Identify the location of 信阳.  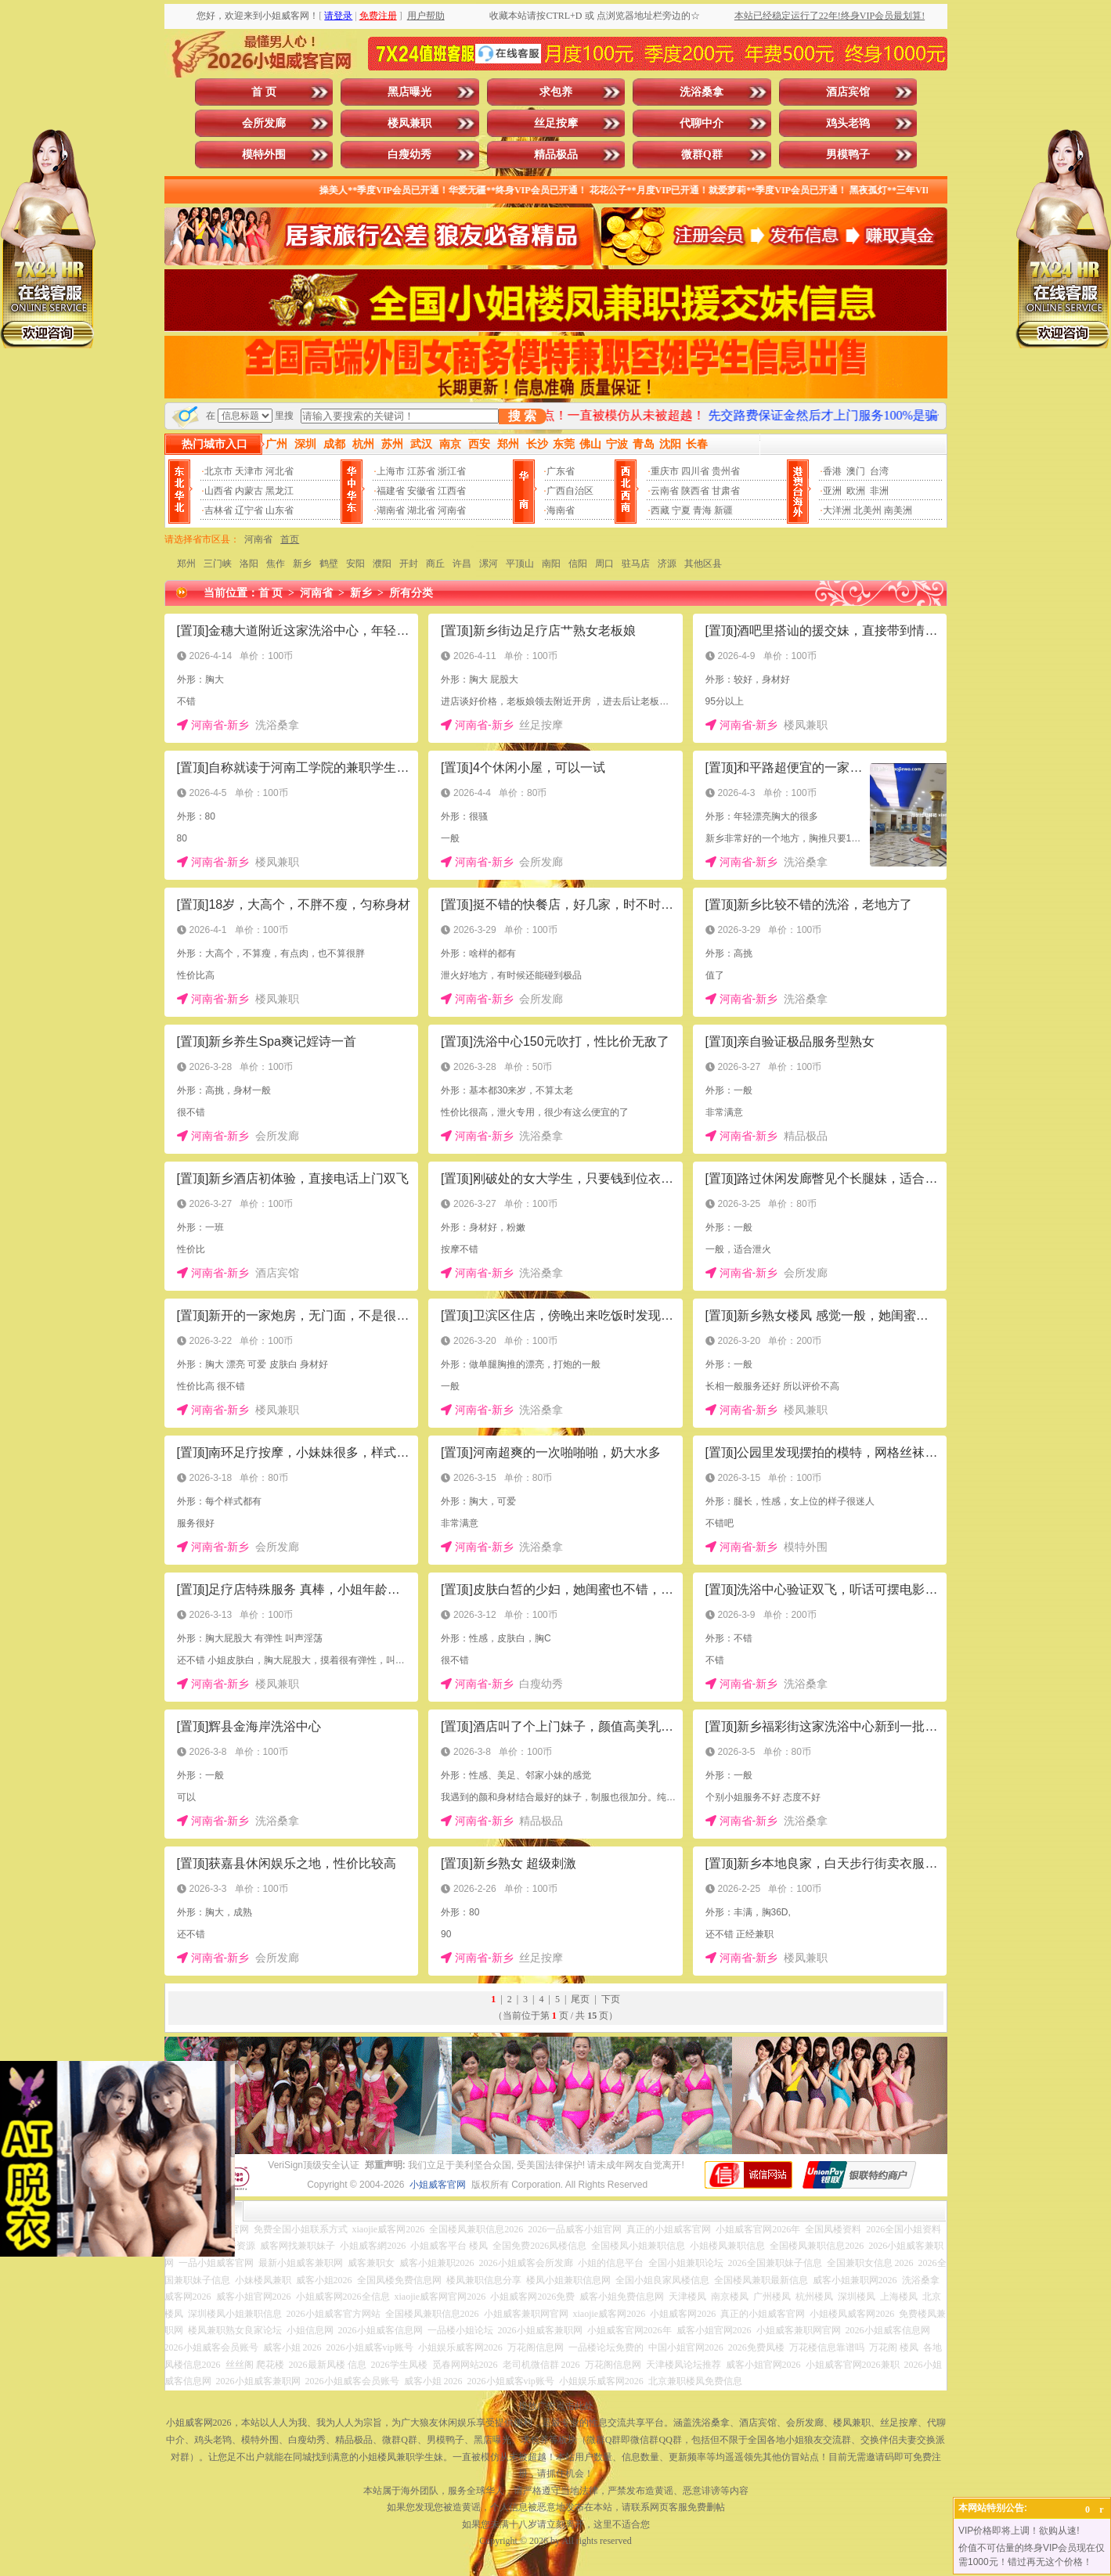
(577, 563).